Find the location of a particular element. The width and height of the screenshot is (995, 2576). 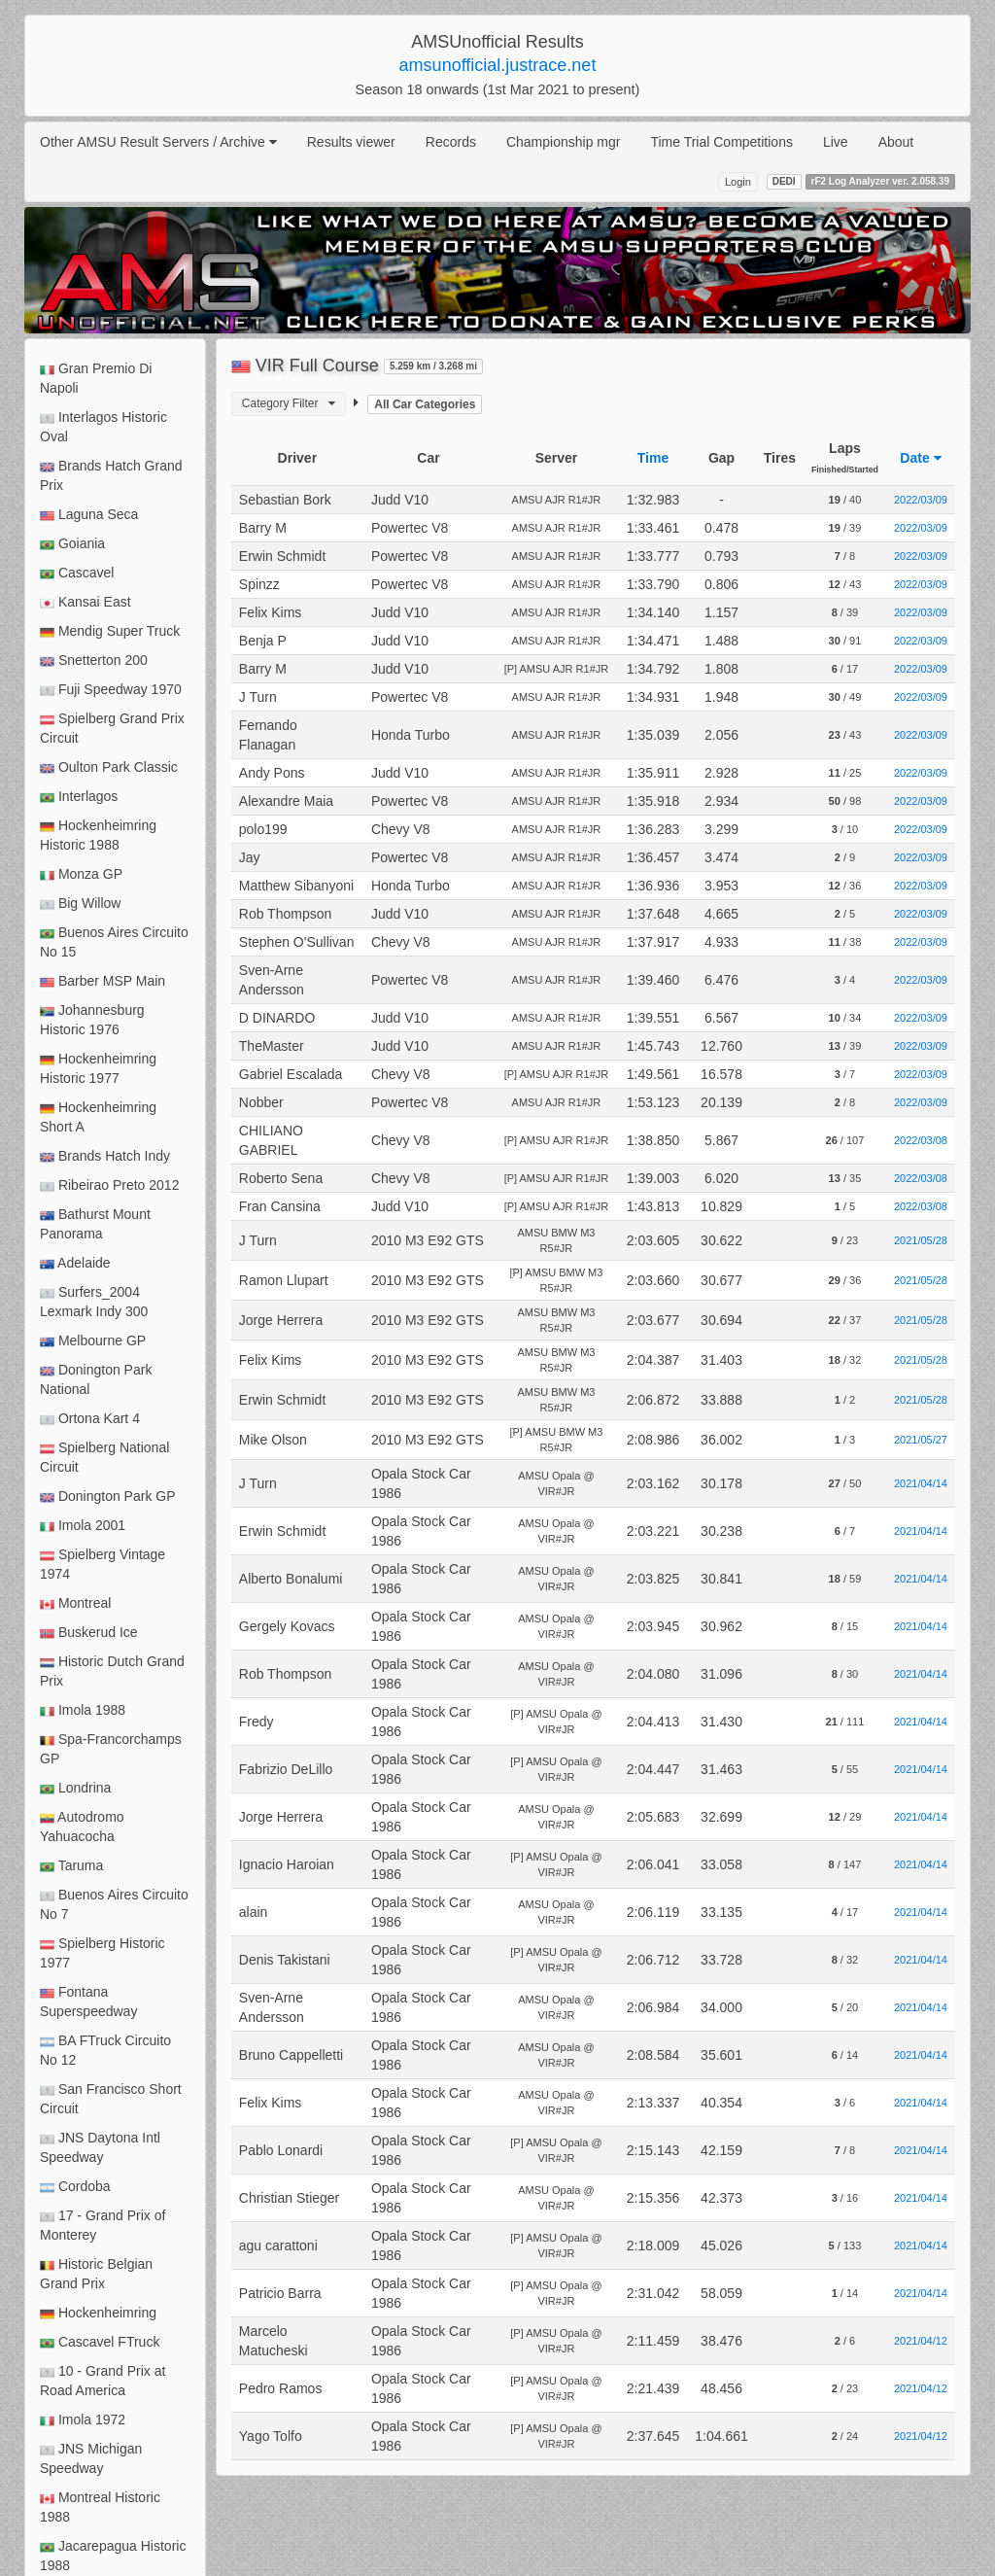

Brands Hatch Grand Prix is located at coordinates (111, 475).